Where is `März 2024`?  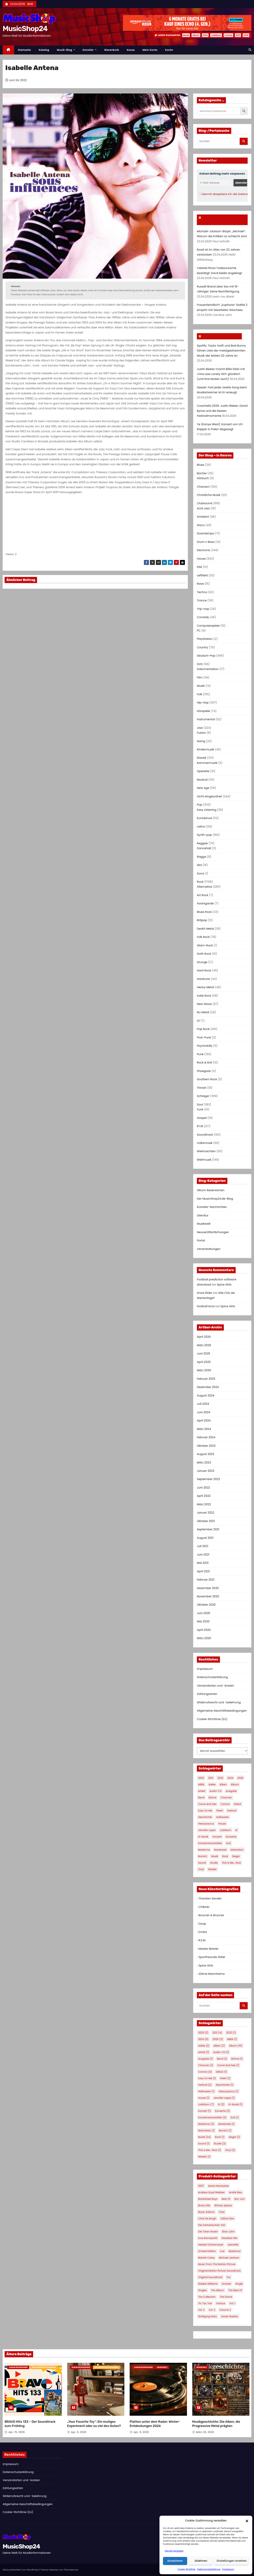
März 2024 is located at coordinates (204, 1429).